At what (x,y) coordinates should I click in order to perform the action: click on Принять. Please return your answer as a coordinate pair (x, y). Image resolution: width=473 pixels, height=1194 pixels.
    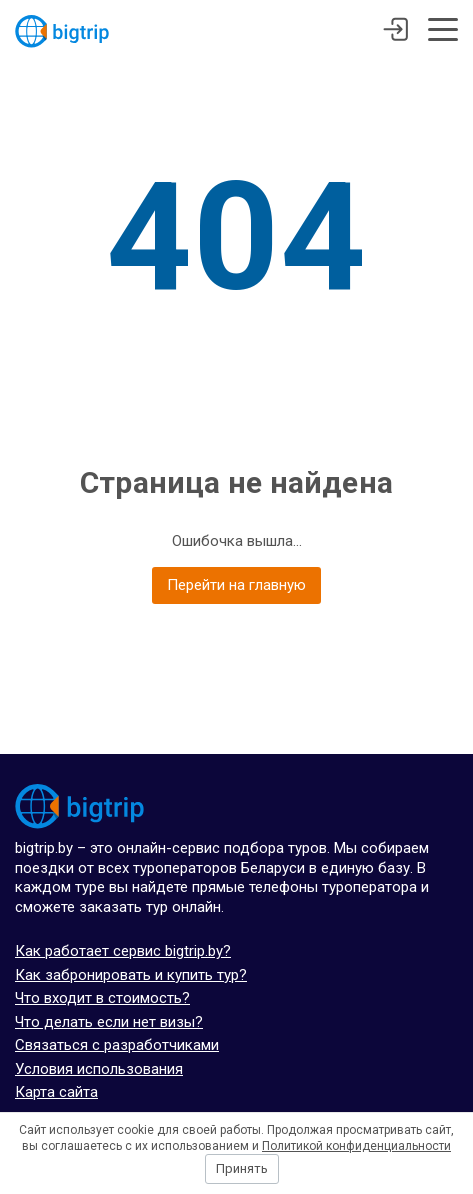
    Looking at the image, I should click on (242, 1168).